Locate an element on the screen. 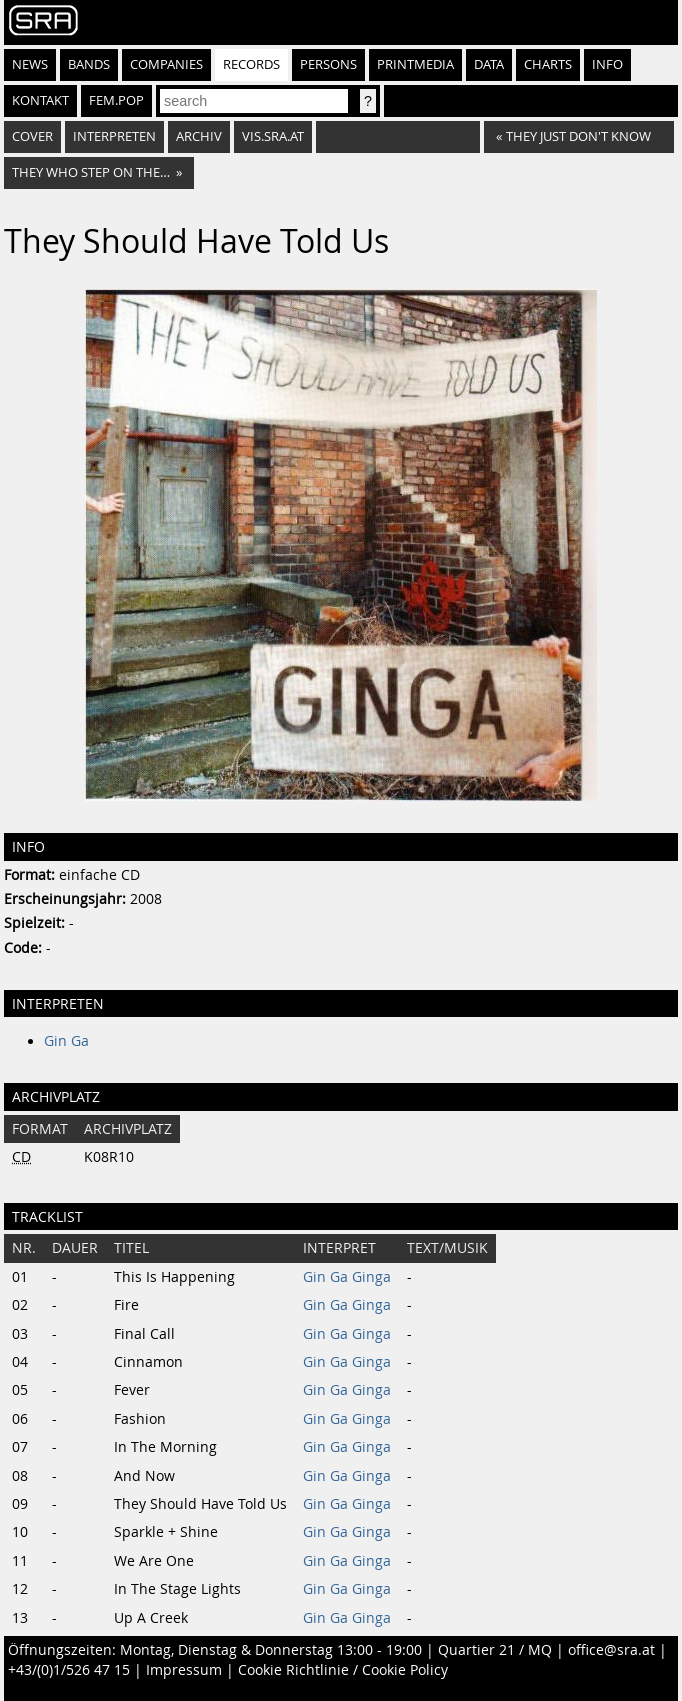 This screenshot has width=682, height=1701. vis.sra.at is located at coordinates (273, 136).